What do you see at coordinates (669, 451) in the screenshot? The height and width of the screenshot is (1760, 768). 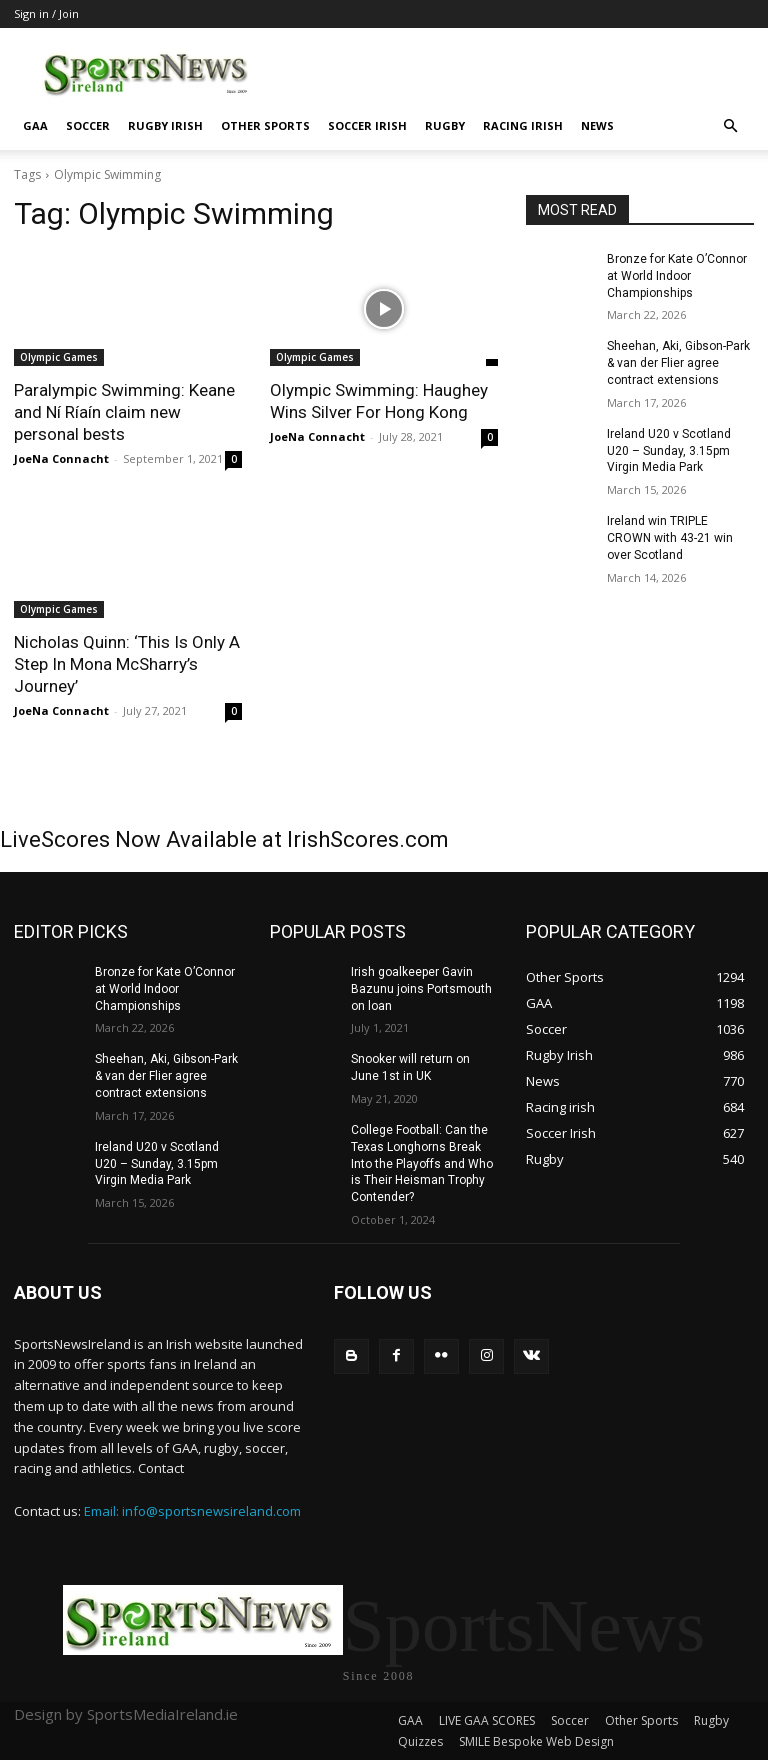 I see `Ireland U20 v Scotland U20 – Sunday, 3.15pm Virgin Media Park` at bounding box center [669, 451].